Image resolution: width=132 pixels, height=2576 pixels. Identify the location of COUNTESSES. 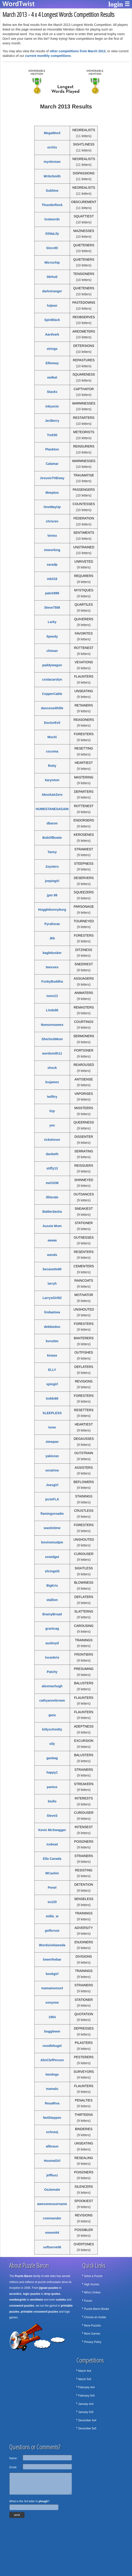
(83, 504).